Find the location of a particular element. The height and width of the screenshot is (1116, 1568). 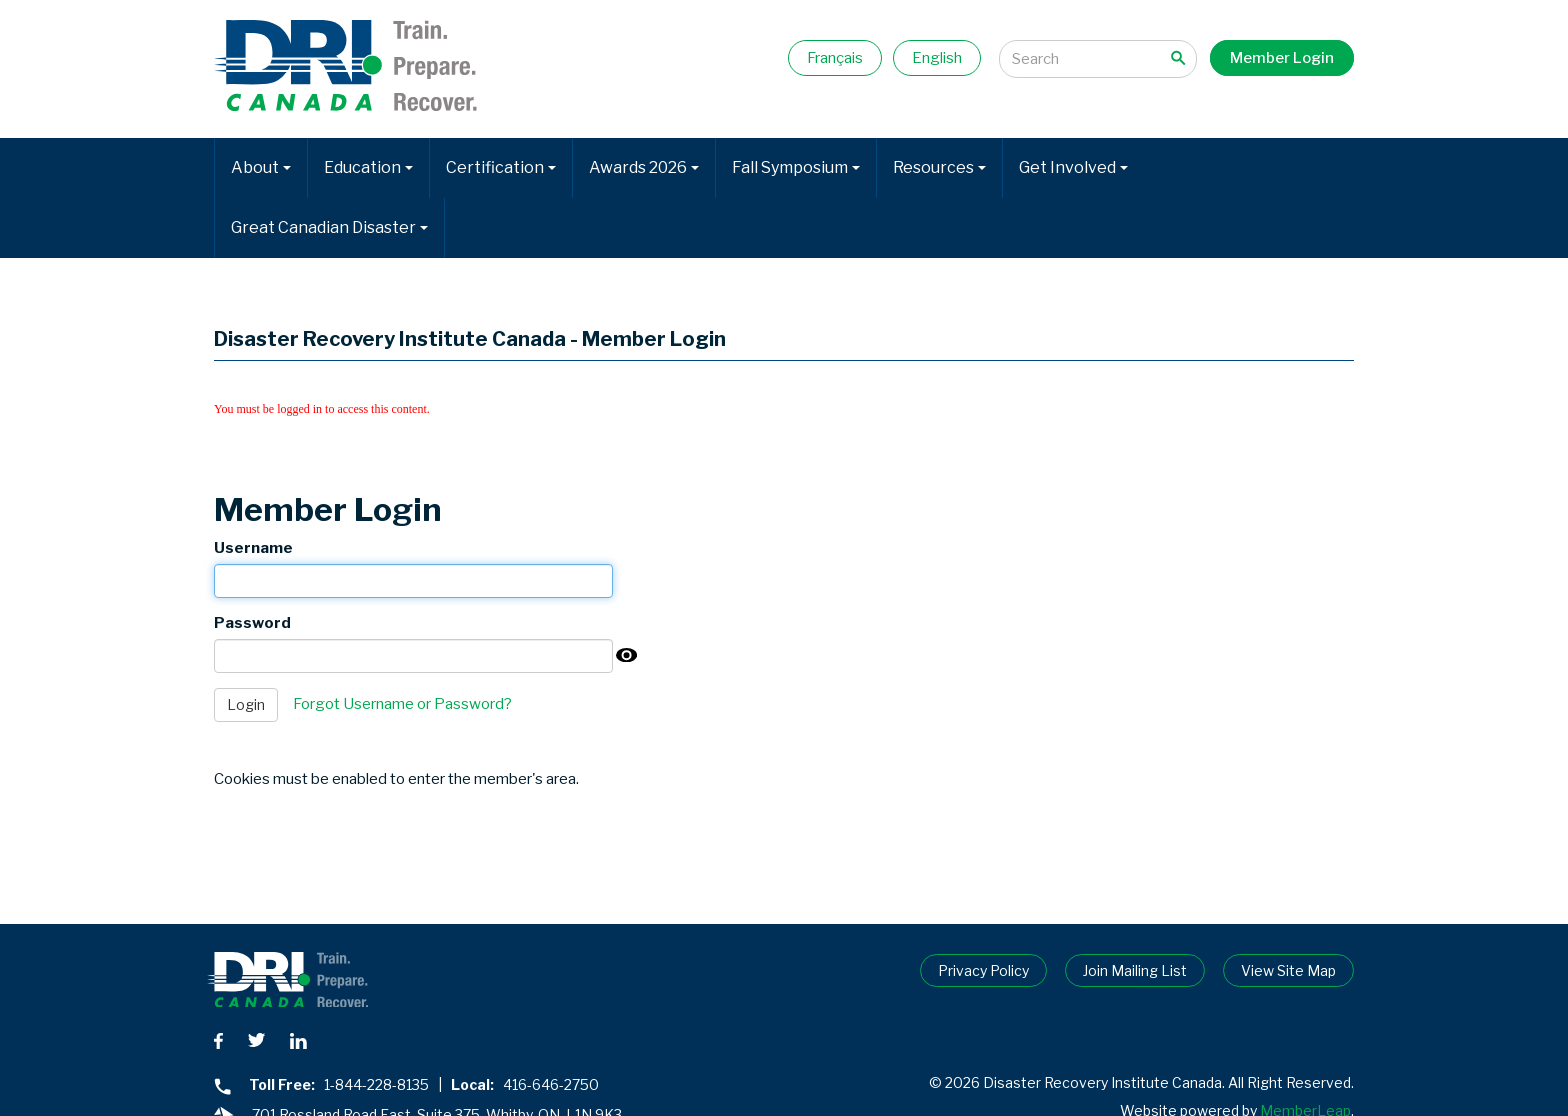

Certification is located at coordinates (501, 167).